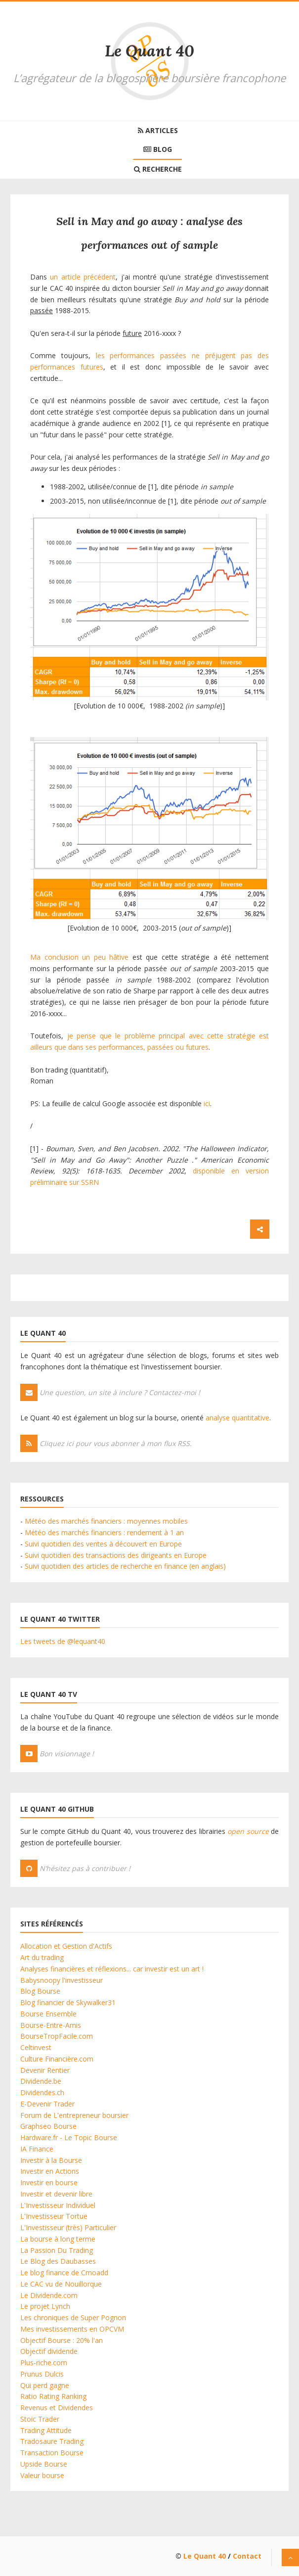 This screenshot has height=2576, width=299. What do you see at coordinates (207, 1103) in the screenshot?
I see `ici` at bounding box center [207, 1103].